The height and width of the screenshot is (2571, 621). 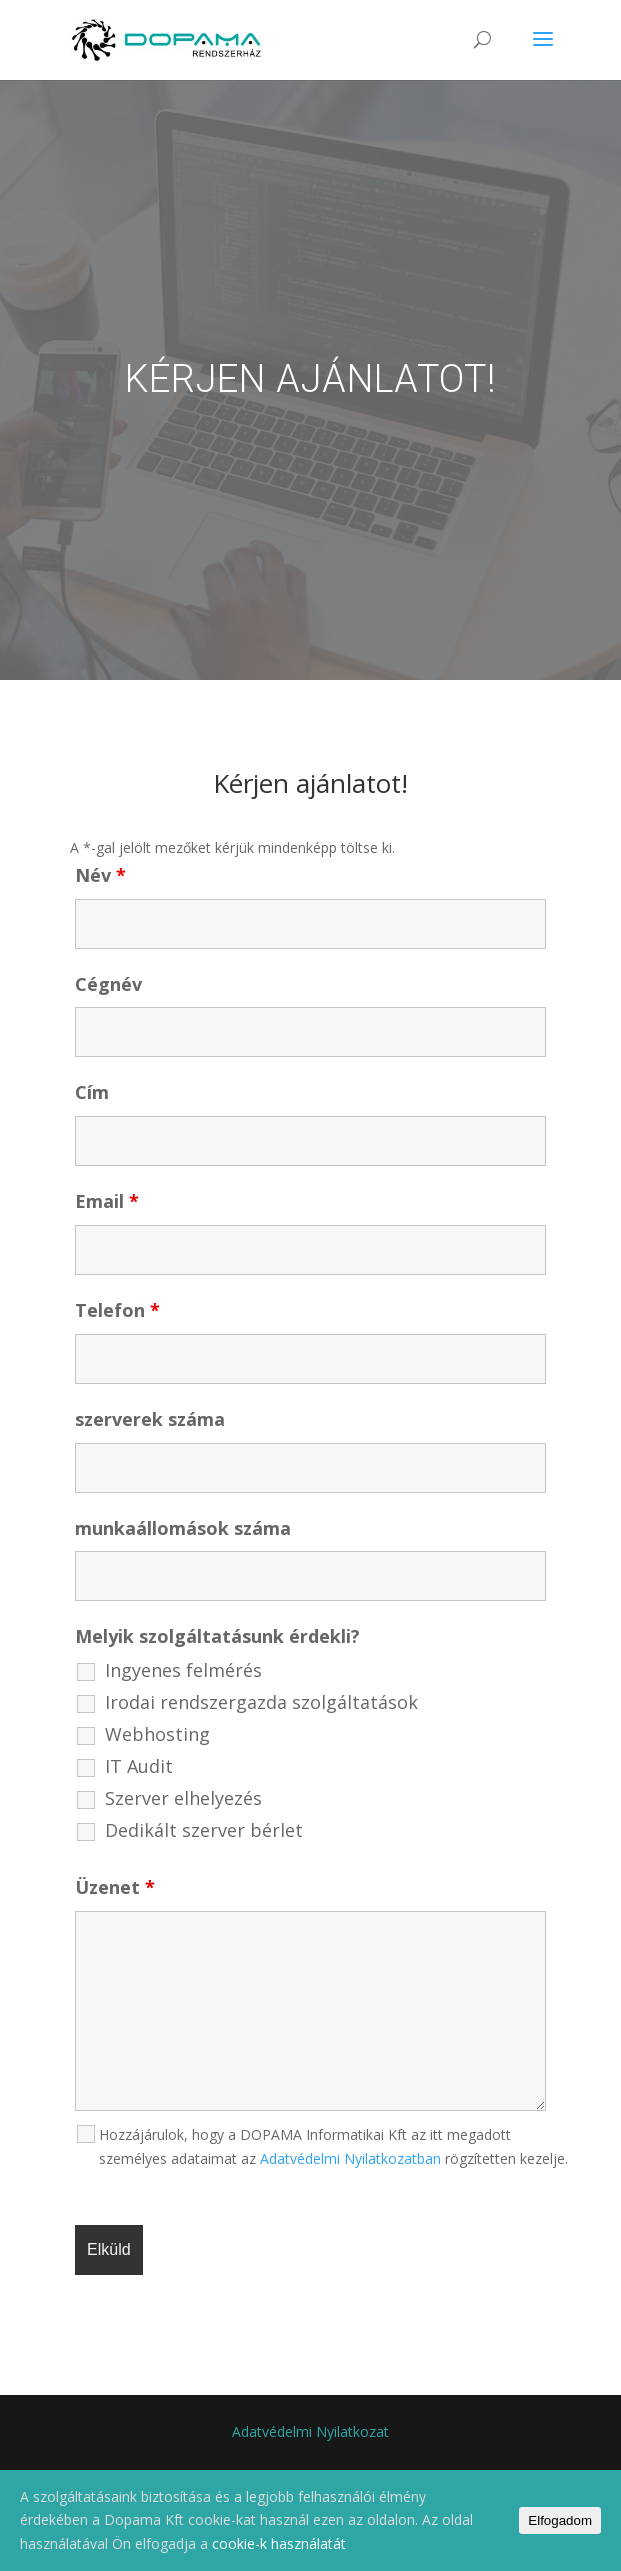 What do you see at coordinates (183, 1670) in the screenshot?
I see `Ingyenes felmérés` at bounding box center [183, 1670].